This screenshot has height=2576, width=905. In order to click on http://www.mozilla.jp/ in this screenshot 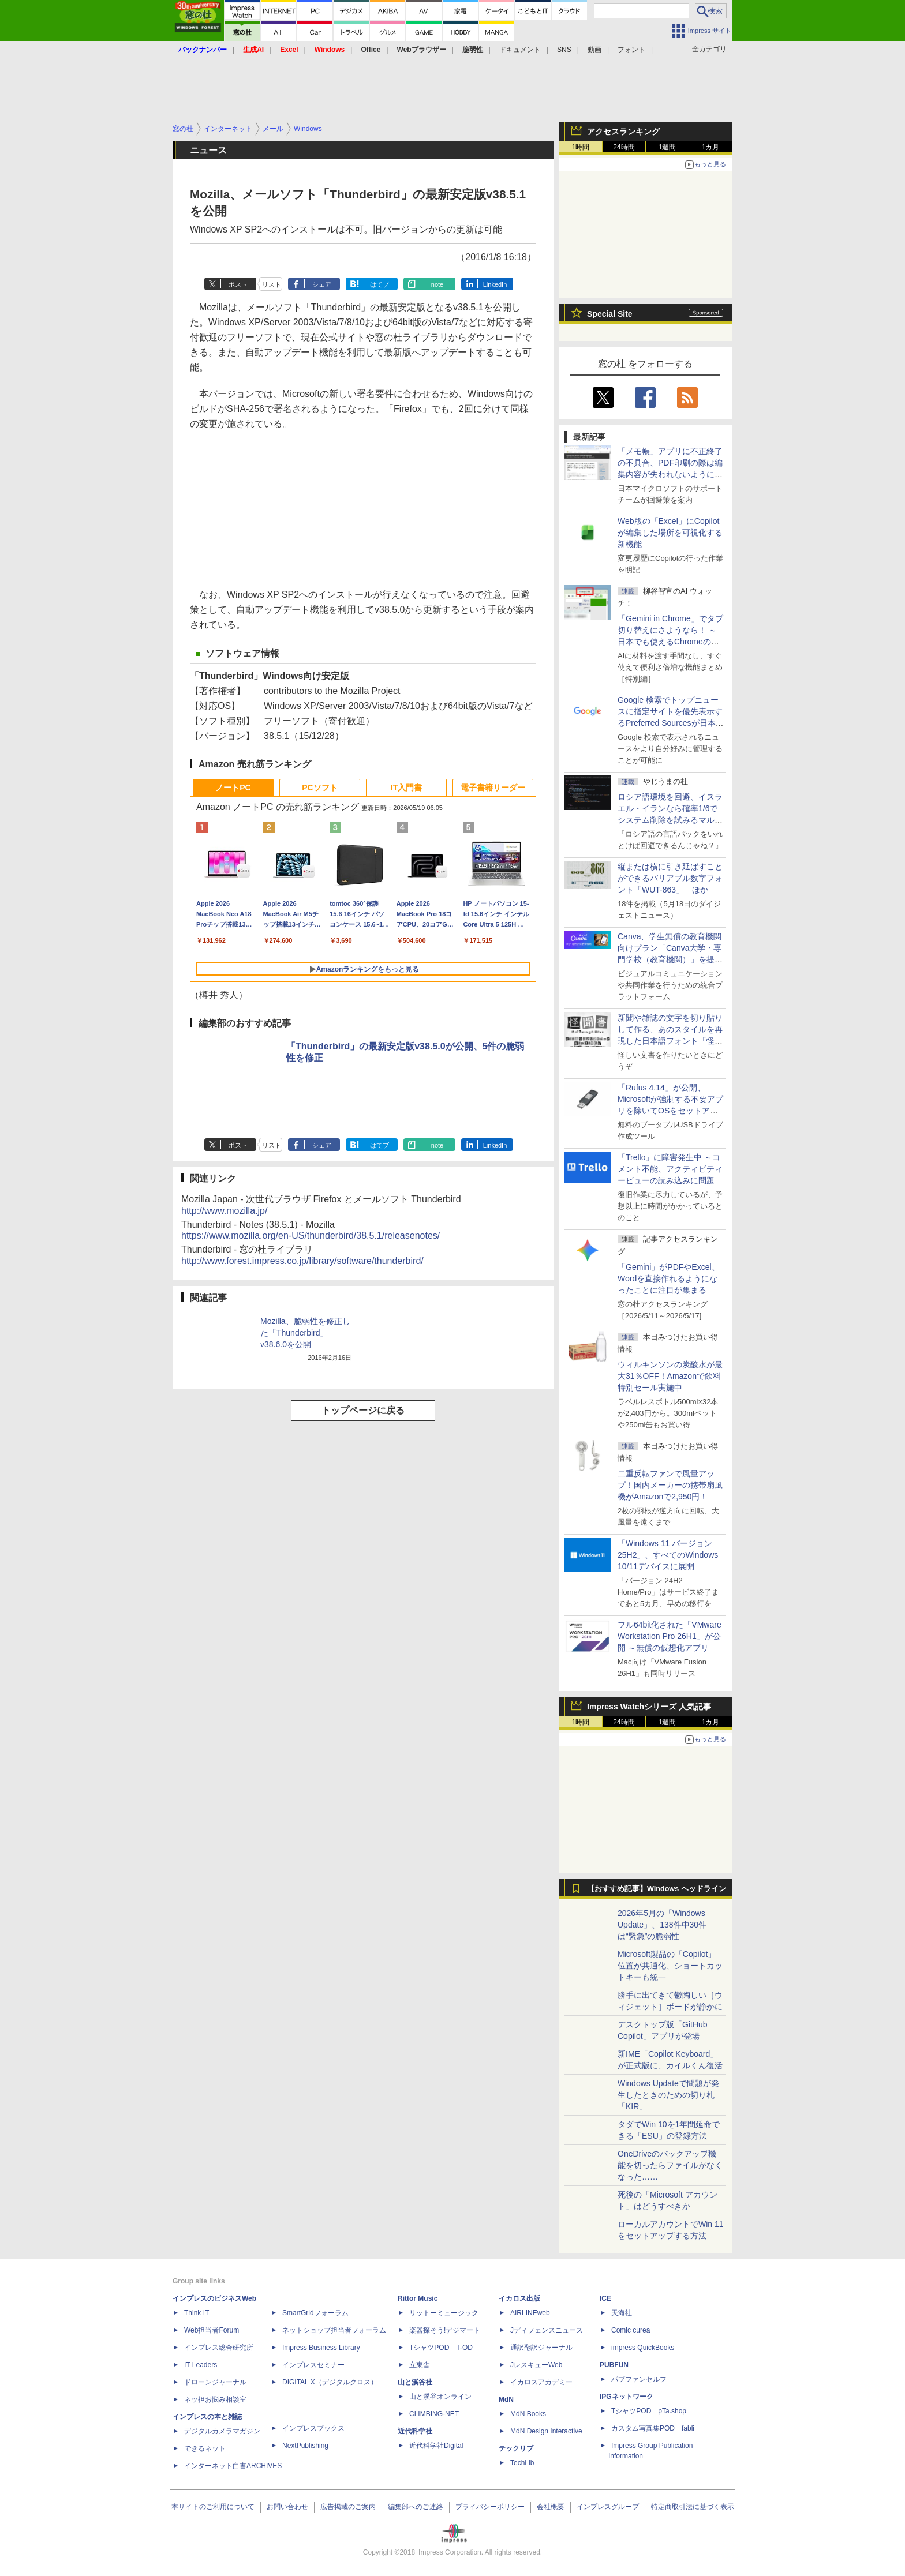, I will do `click(224, 1211)`.